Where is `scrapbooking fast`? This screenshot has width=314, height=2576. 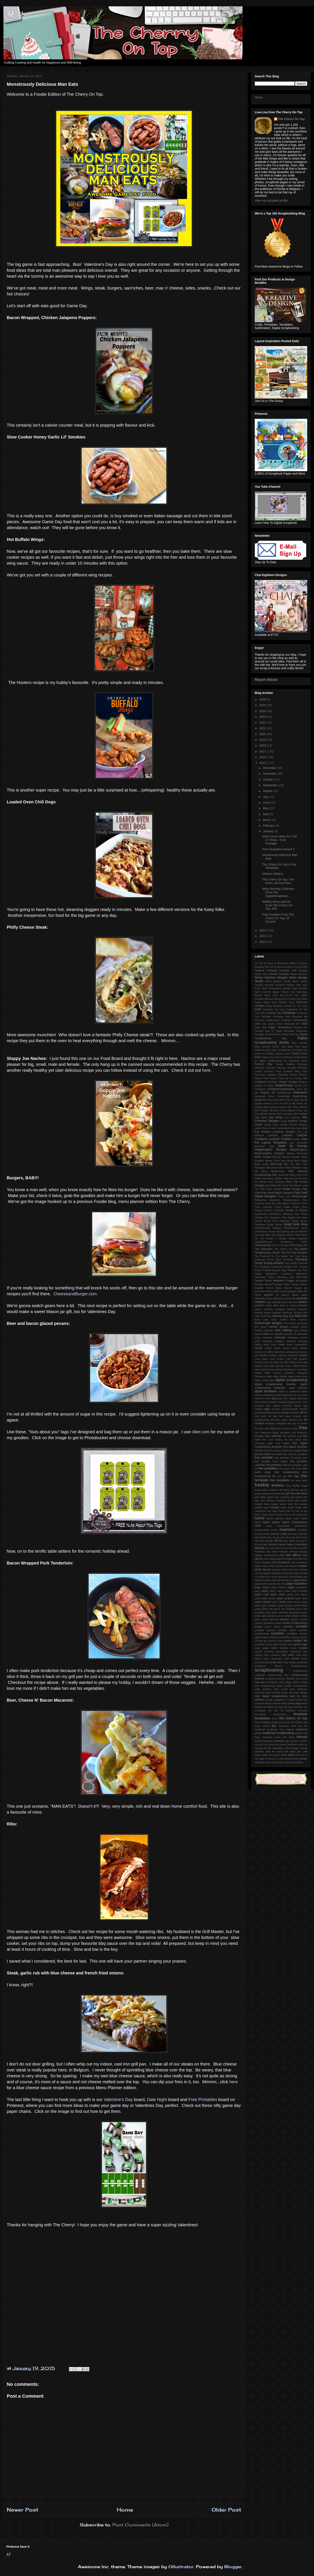 scrapbooking fast is located at coordinates (278, 1675).